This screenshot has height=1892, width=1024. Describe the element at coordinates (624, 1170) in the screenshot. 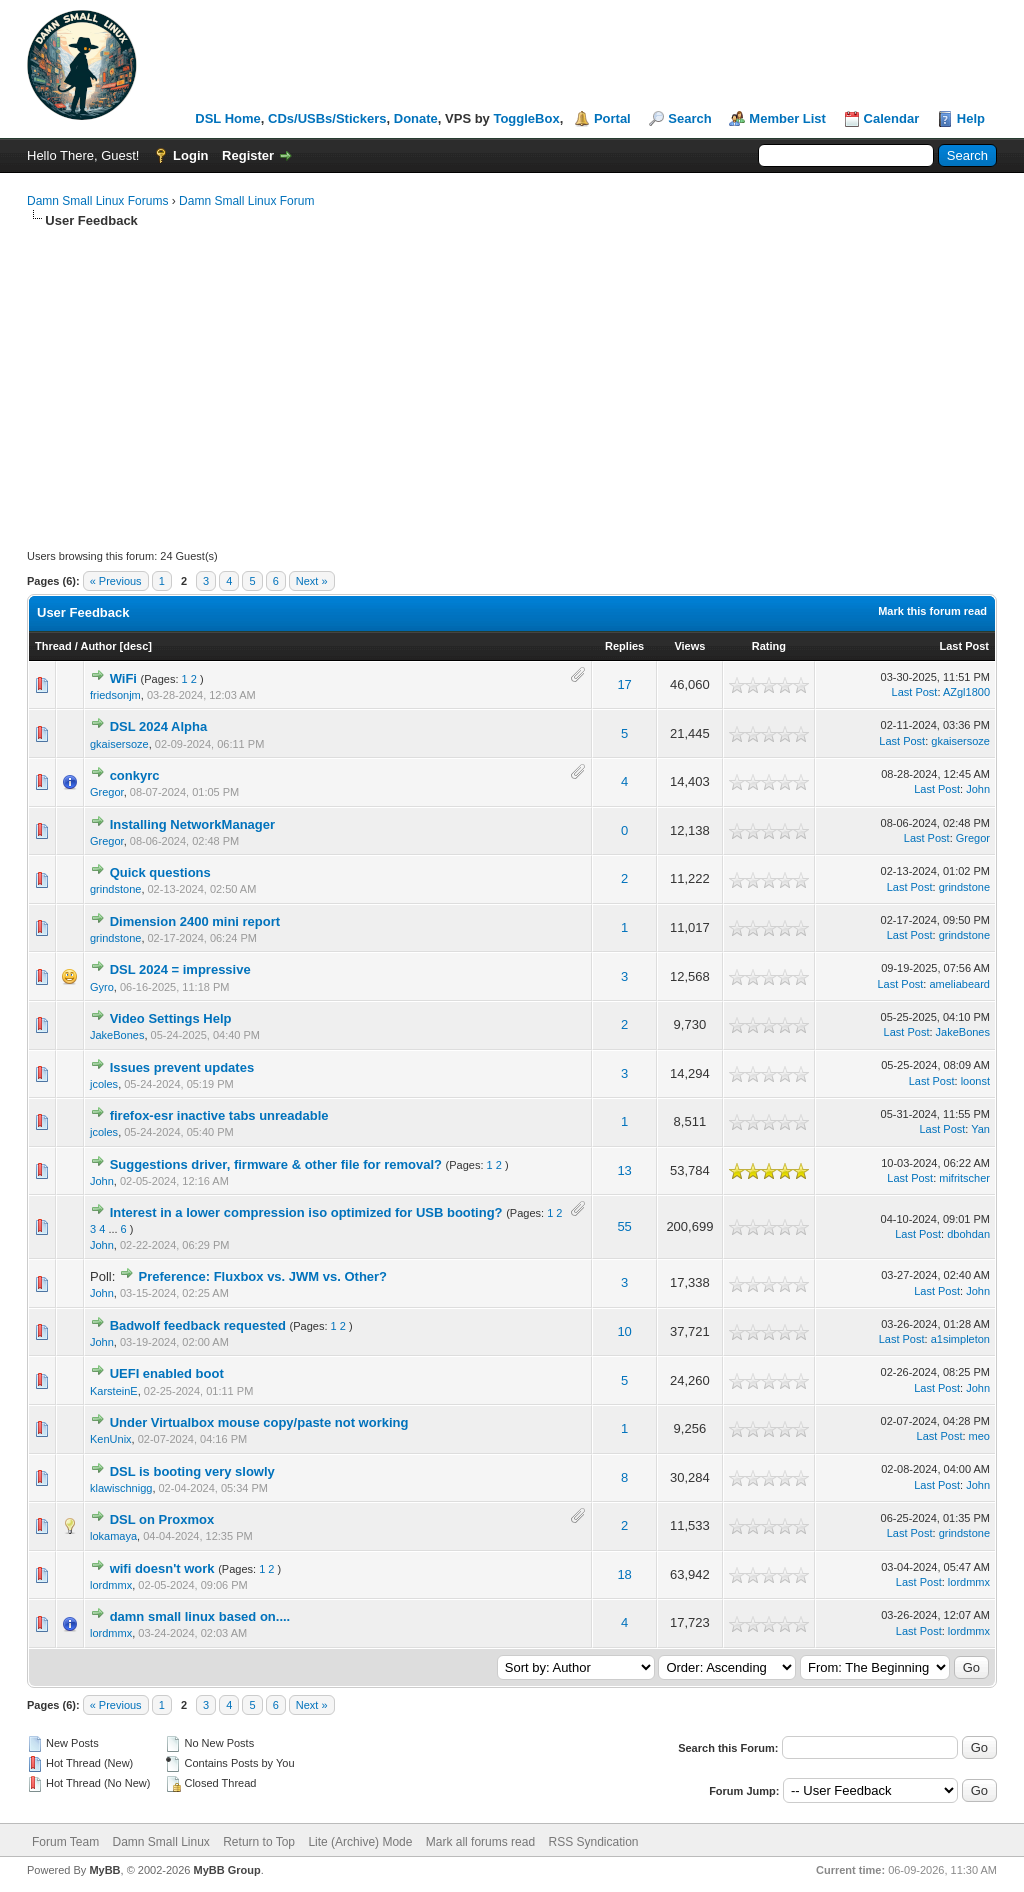

I see `13` at that location.